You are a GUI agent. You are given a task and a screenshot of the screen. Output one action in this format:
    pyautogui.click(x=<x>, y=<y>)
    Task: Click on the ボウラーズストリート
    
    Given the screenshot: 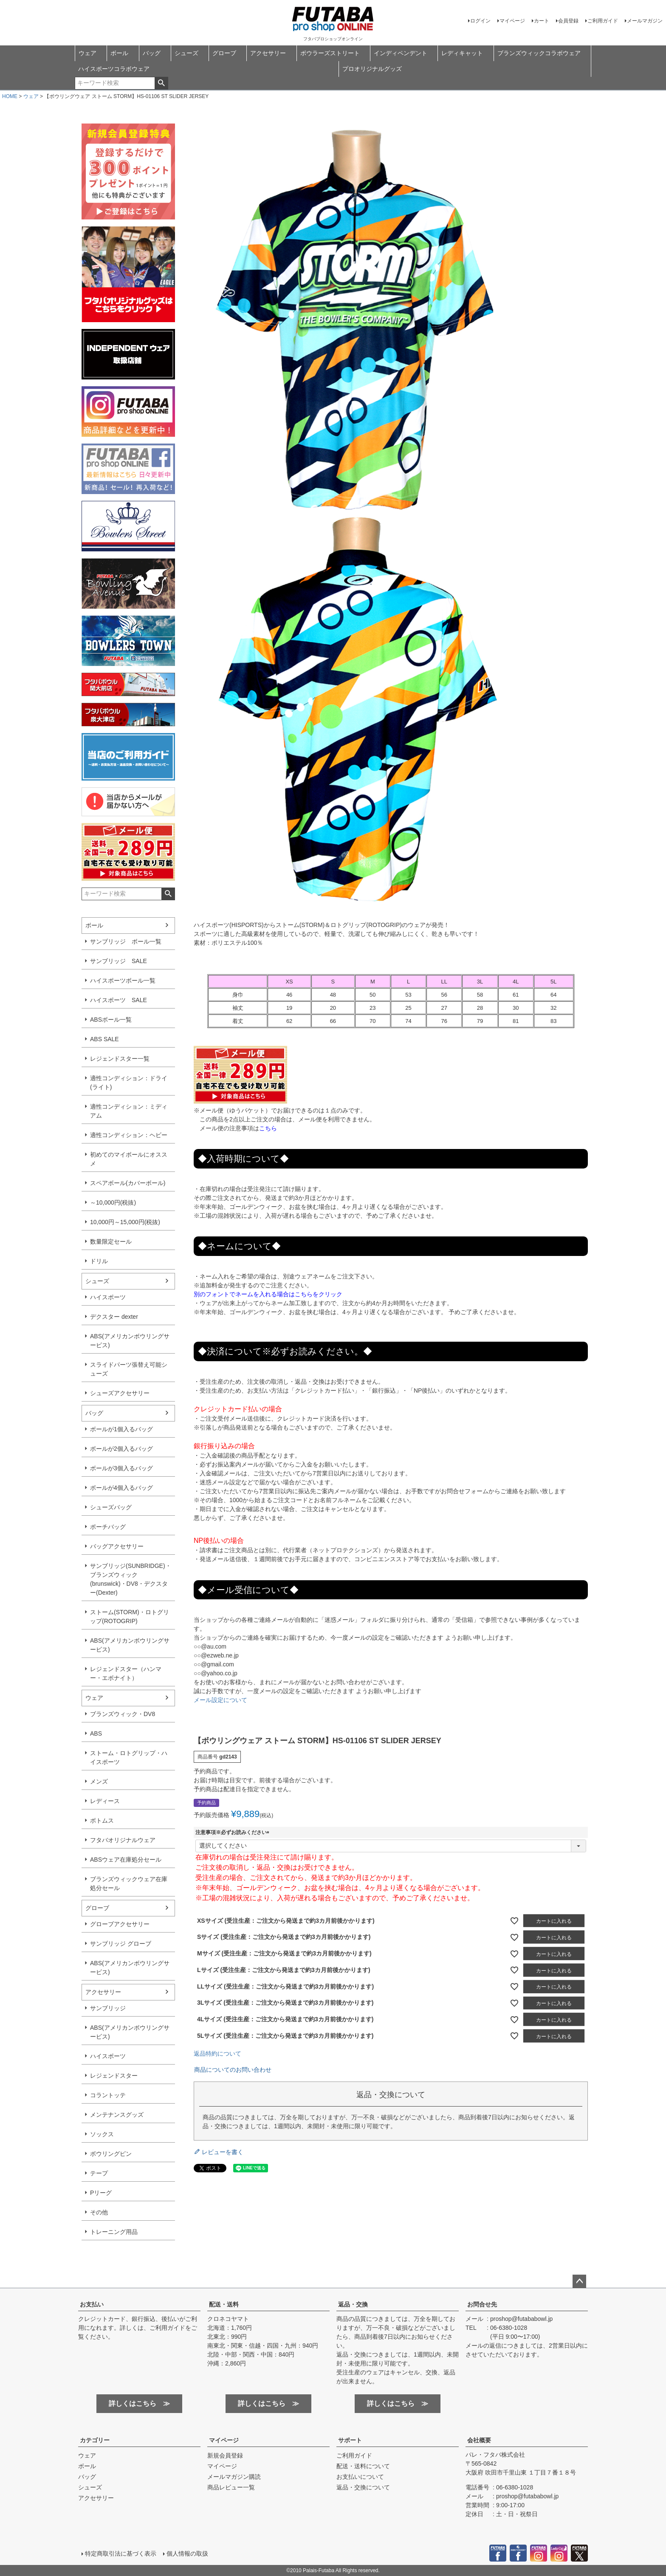 What is the action you would take?
    pyautogui.click(x=330, y=53)
    